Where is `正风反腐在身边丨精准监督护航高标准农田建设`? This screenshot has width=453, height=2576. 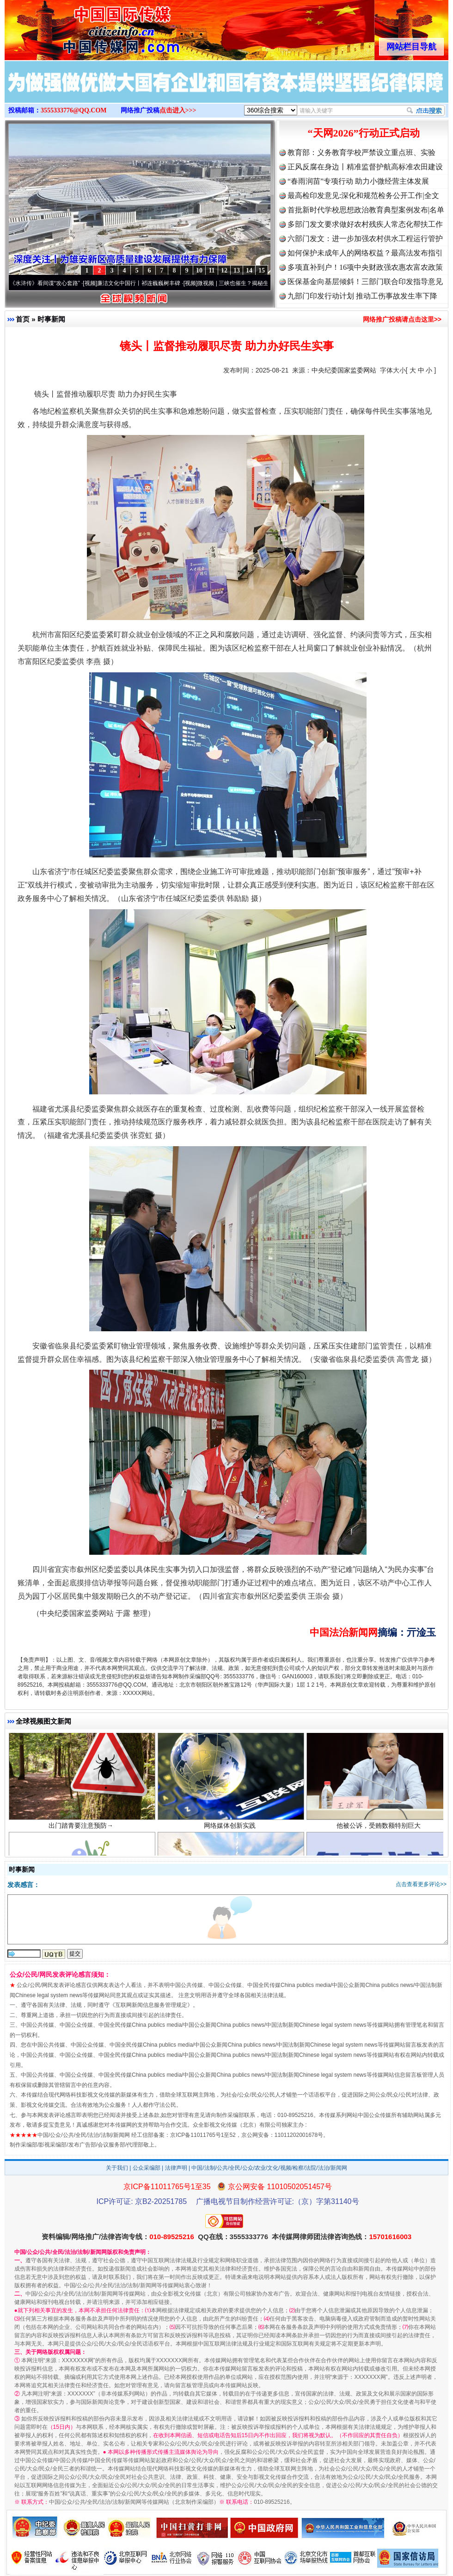 正风反腐在身边丨精准监督护航高标准农田建设 is located at coordinates (365, 167).